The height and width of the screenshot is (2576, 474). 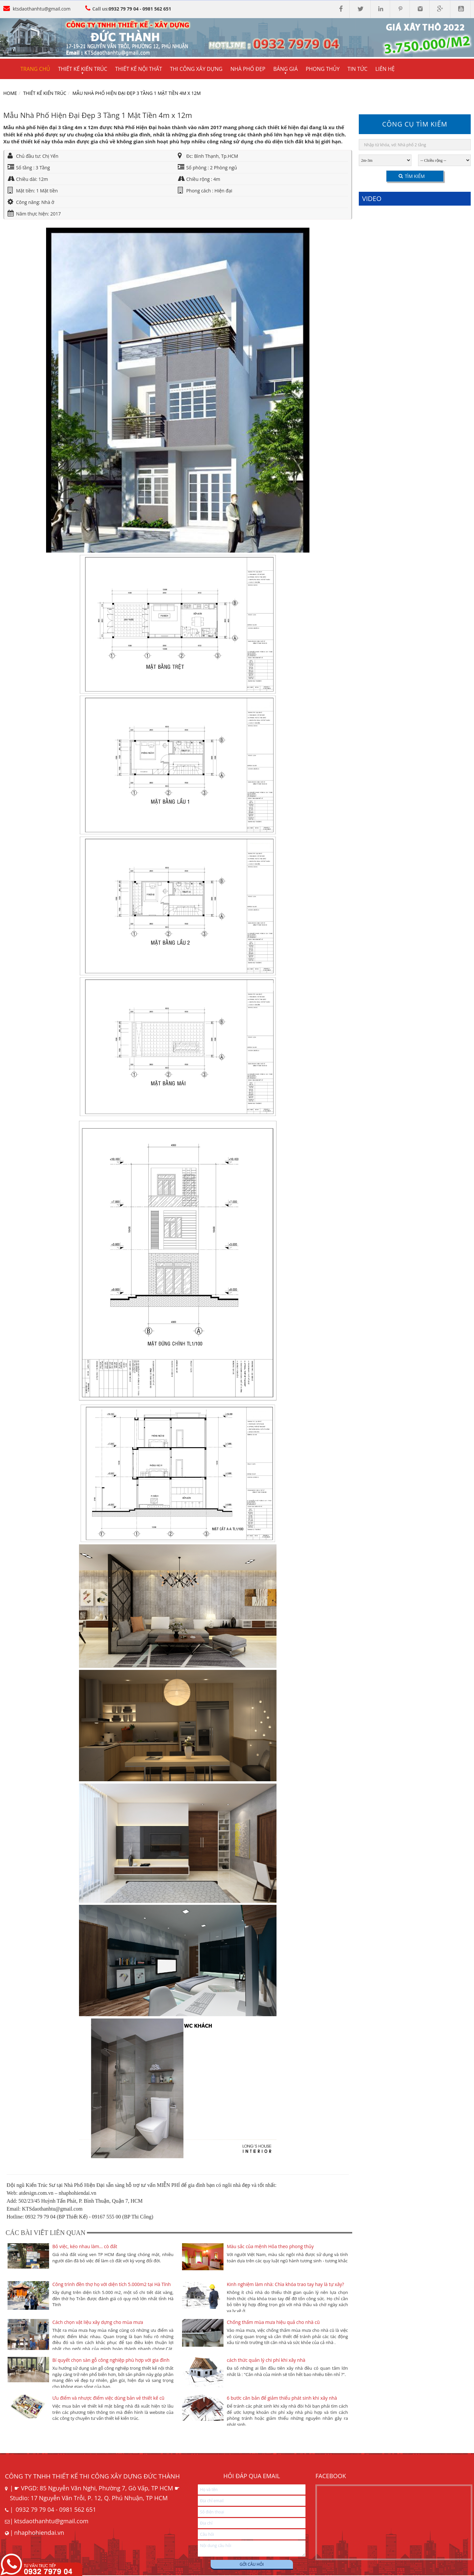 I want to click on Ưu điểm và nhược điểm việc dùng bản vẻ thiết kế cũ, so click(x=108, y=2398).